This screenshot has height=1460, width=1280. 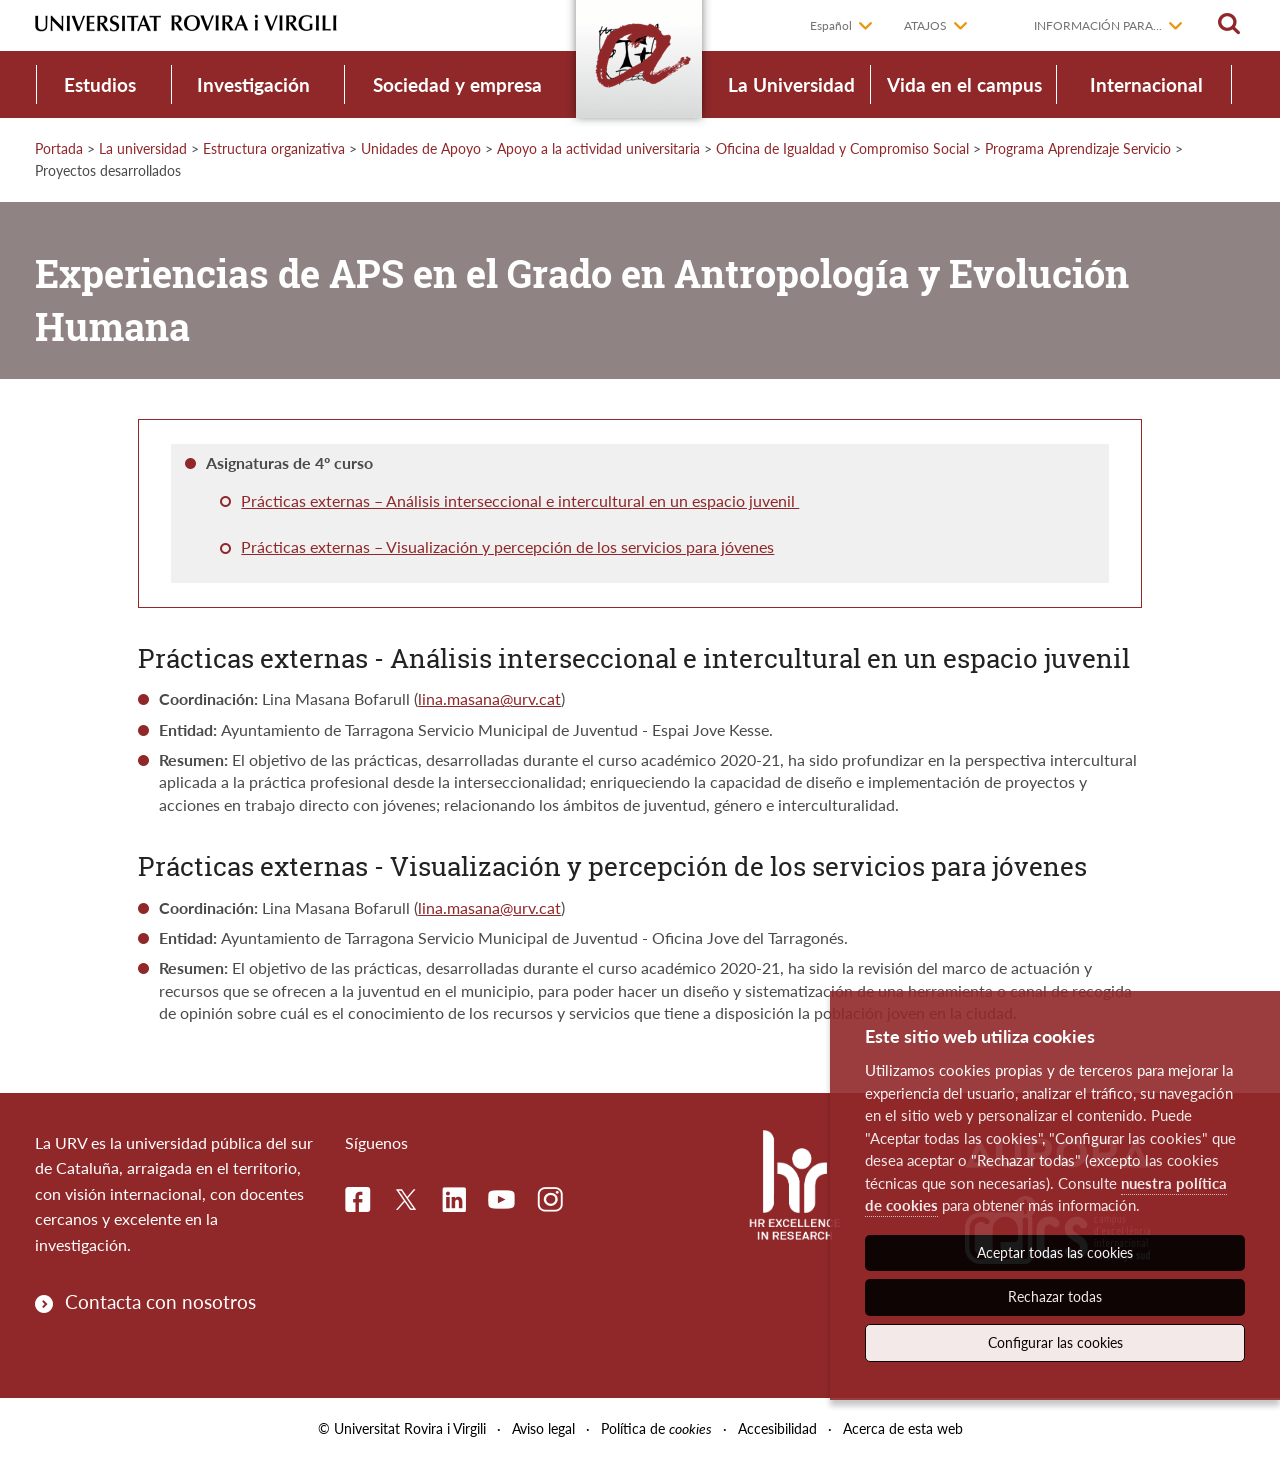 What do you see at coordinates (59, 148) in the screenshot?
I see `Portada` at bounding box center [59, 148].